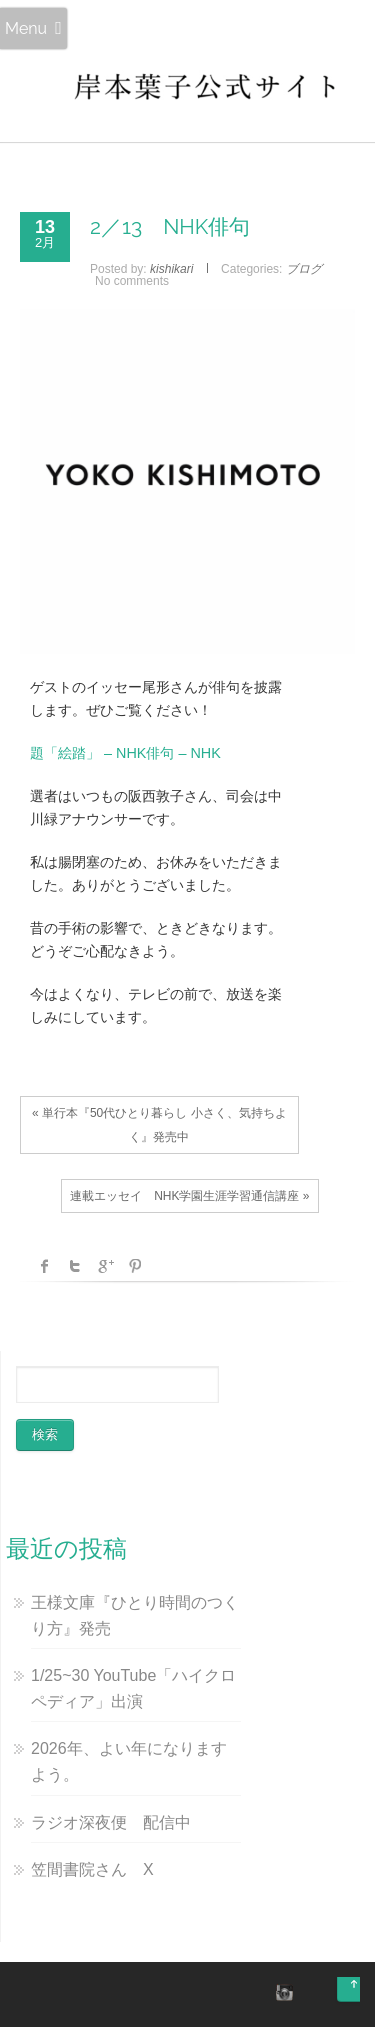  I want to click on 笠間書院さん X, so click(92, 1869).